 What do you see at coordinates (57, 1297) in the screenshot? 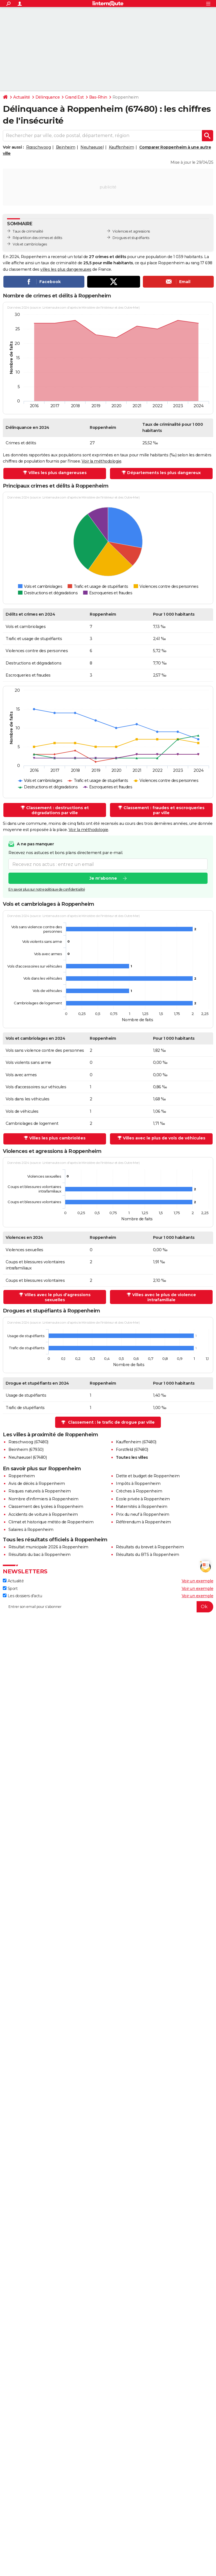
I see `Villes avec le plus d'agressions sexuelles` at bounding box center [57, 1297].